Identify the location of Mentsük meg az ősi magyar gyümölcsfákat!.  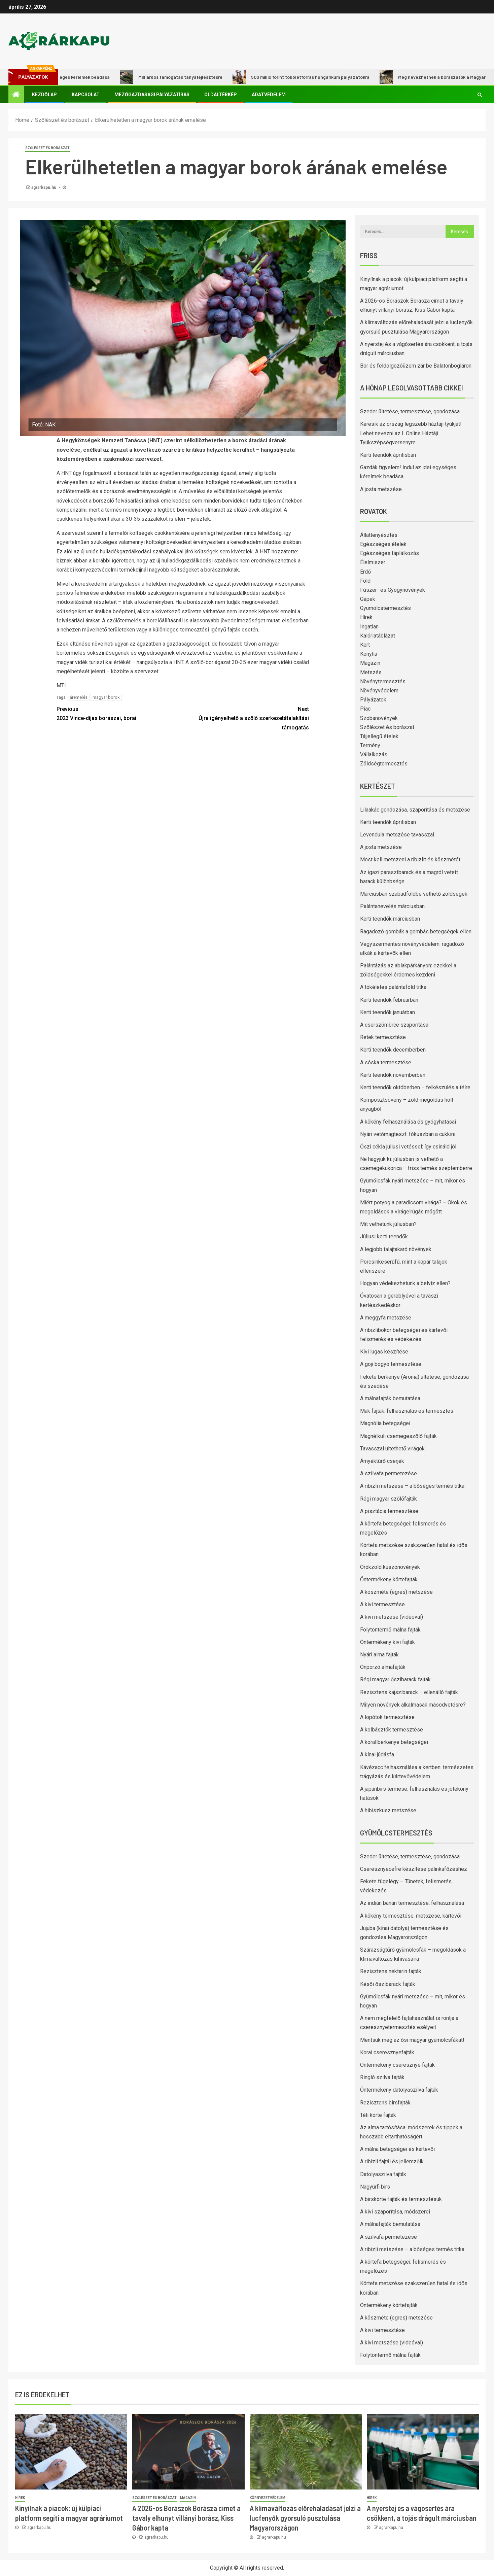
(412, 2040).